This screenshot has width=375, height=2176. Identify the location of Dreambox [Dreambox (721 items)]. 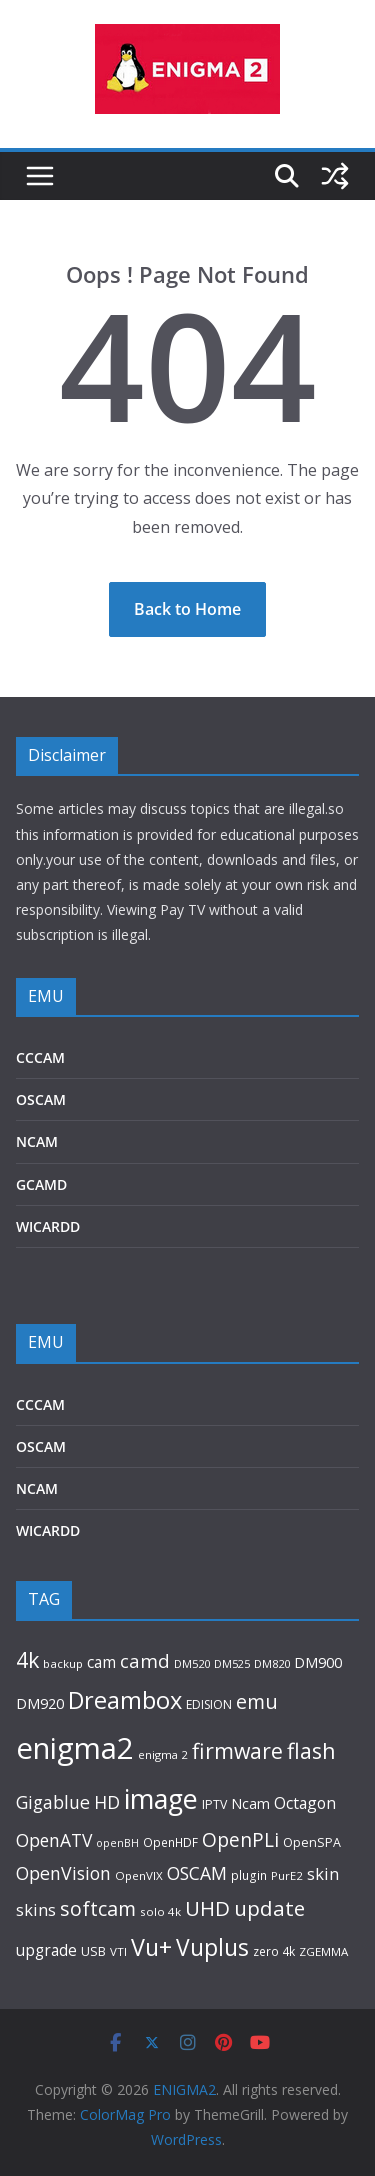
(125, 1700).